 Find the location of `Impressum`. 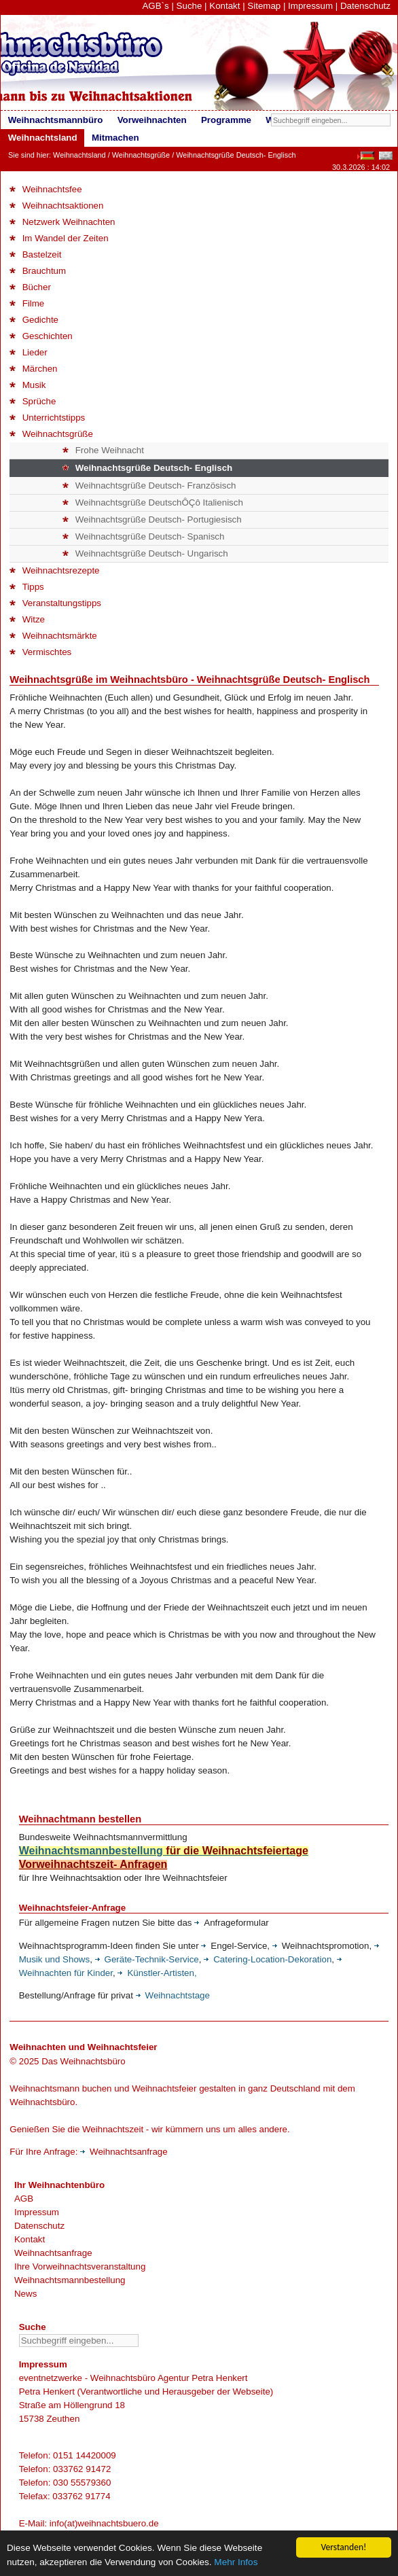

Impressum is located at coordinates (310, 6).